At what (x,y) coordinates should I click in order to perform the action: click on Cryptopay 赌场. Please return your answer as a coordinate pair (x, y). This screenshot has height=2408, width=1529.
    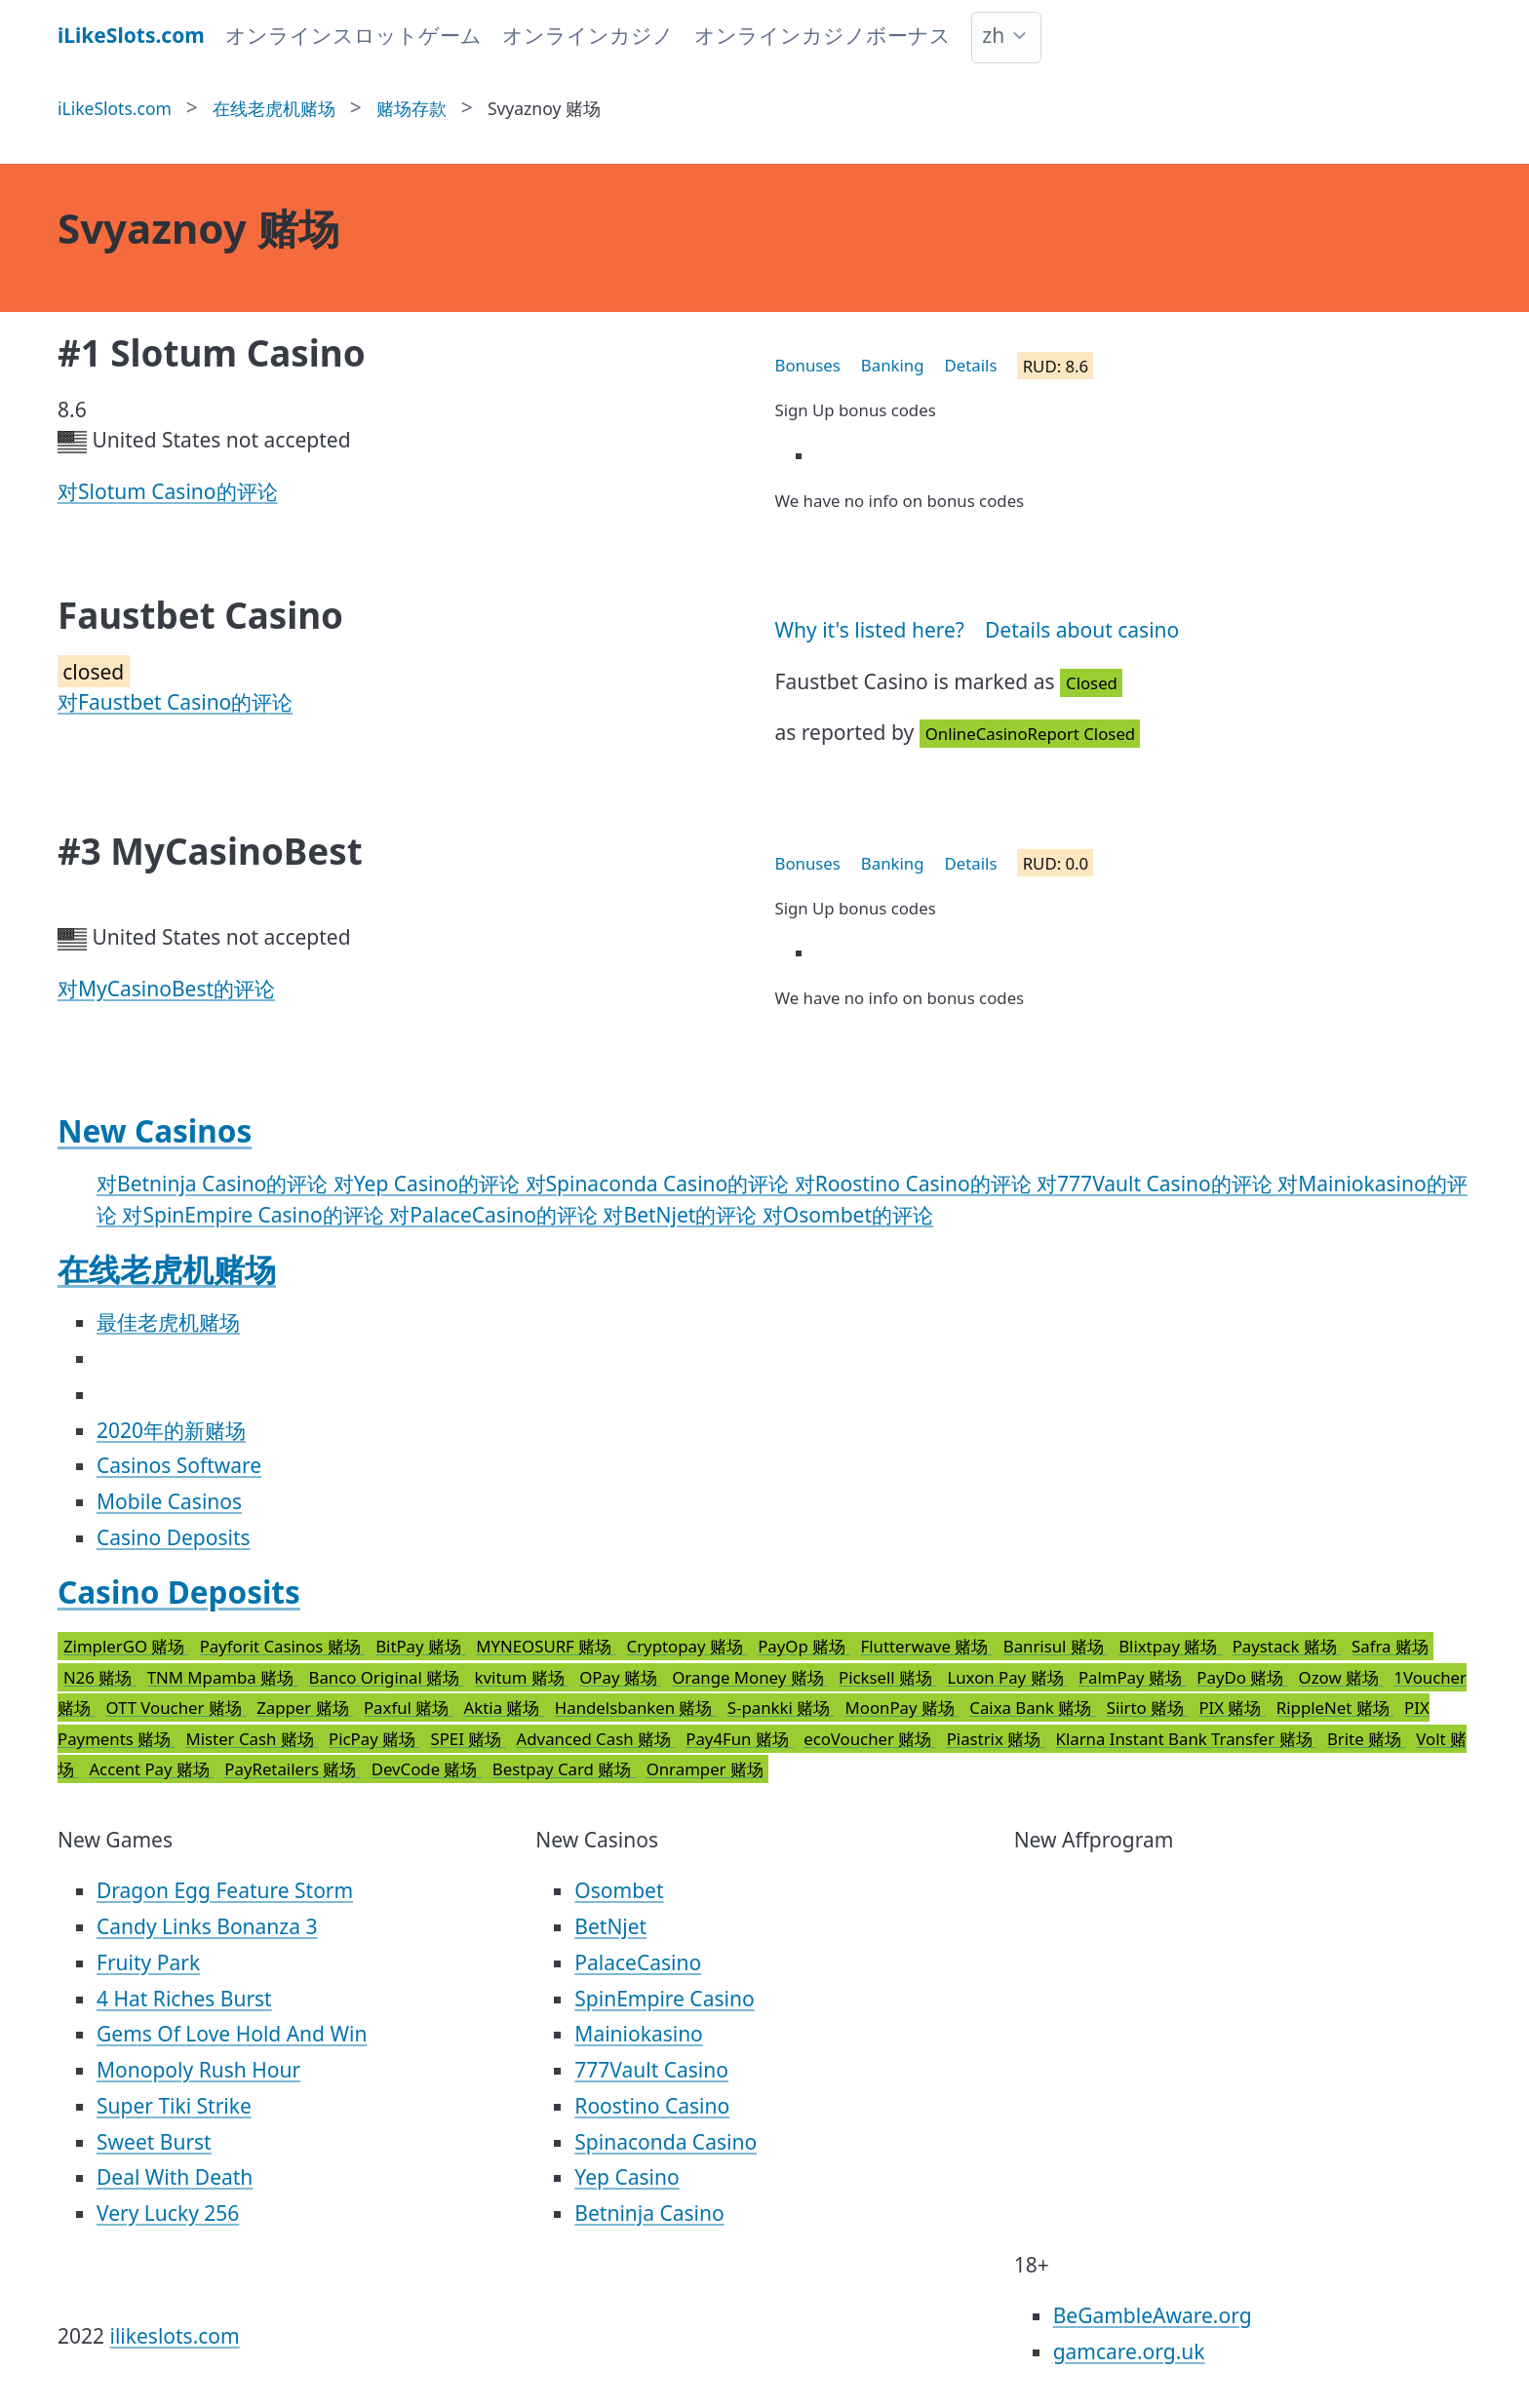
    Looking at the image, I should click on (687, 1646).